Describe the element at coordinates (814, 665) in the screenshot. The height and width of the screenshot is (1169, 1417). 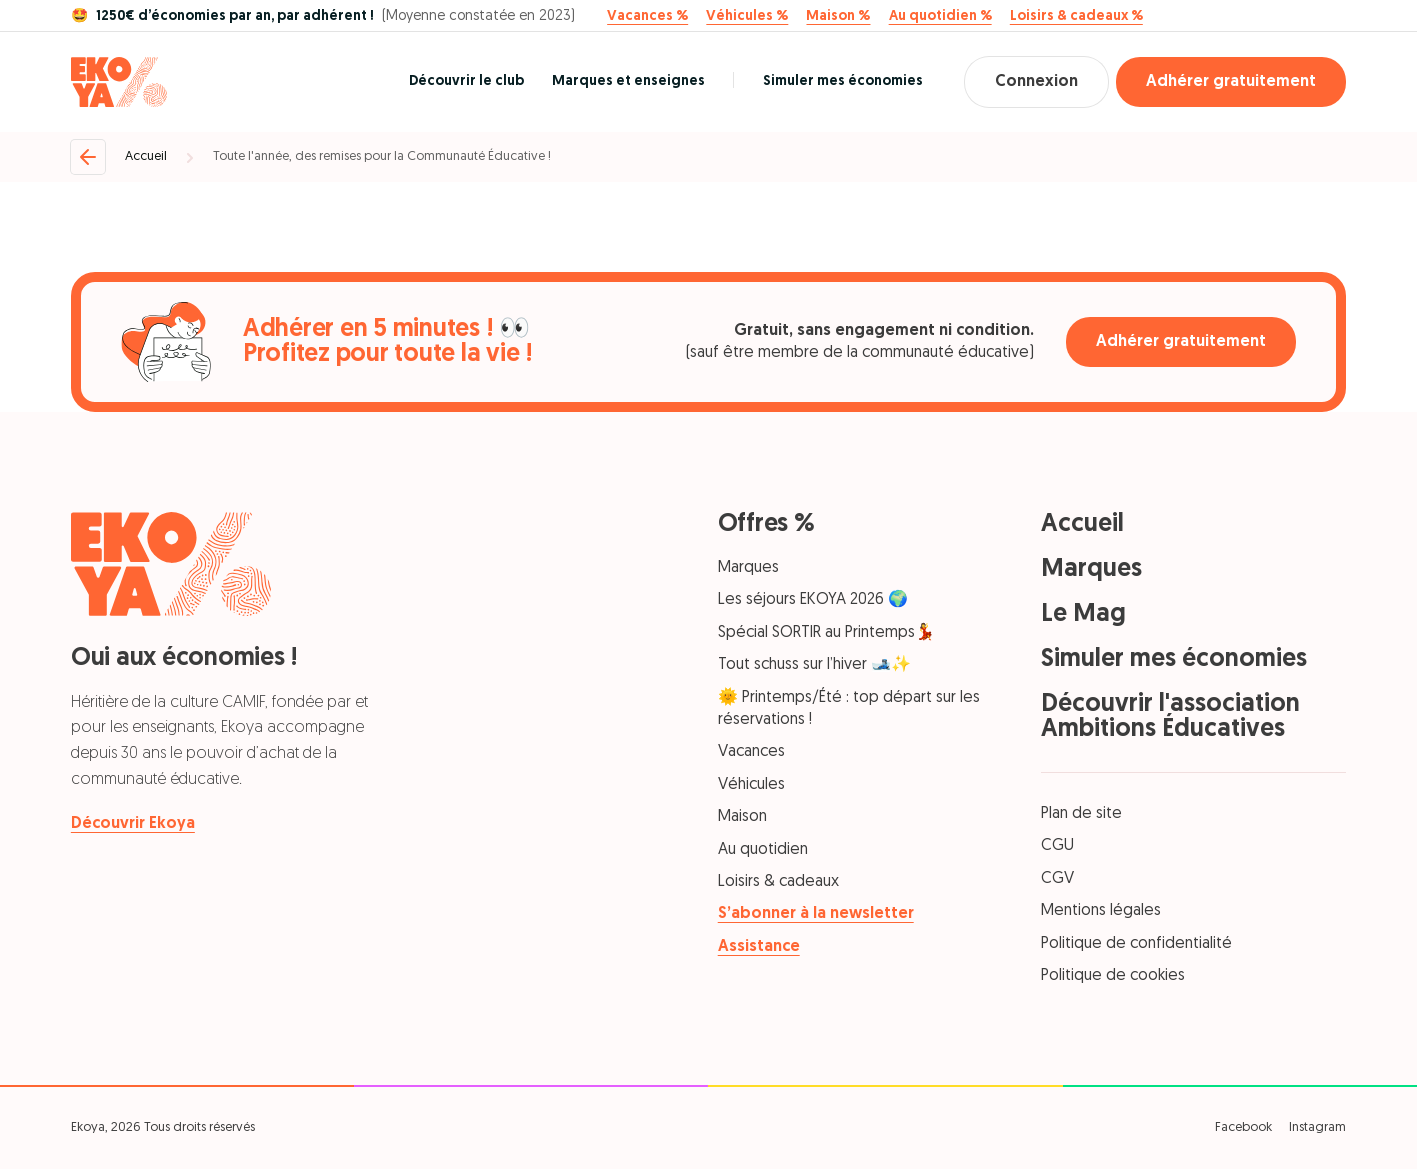
I see `Tout schuss sur l’hiver 🎿✨` at that location.